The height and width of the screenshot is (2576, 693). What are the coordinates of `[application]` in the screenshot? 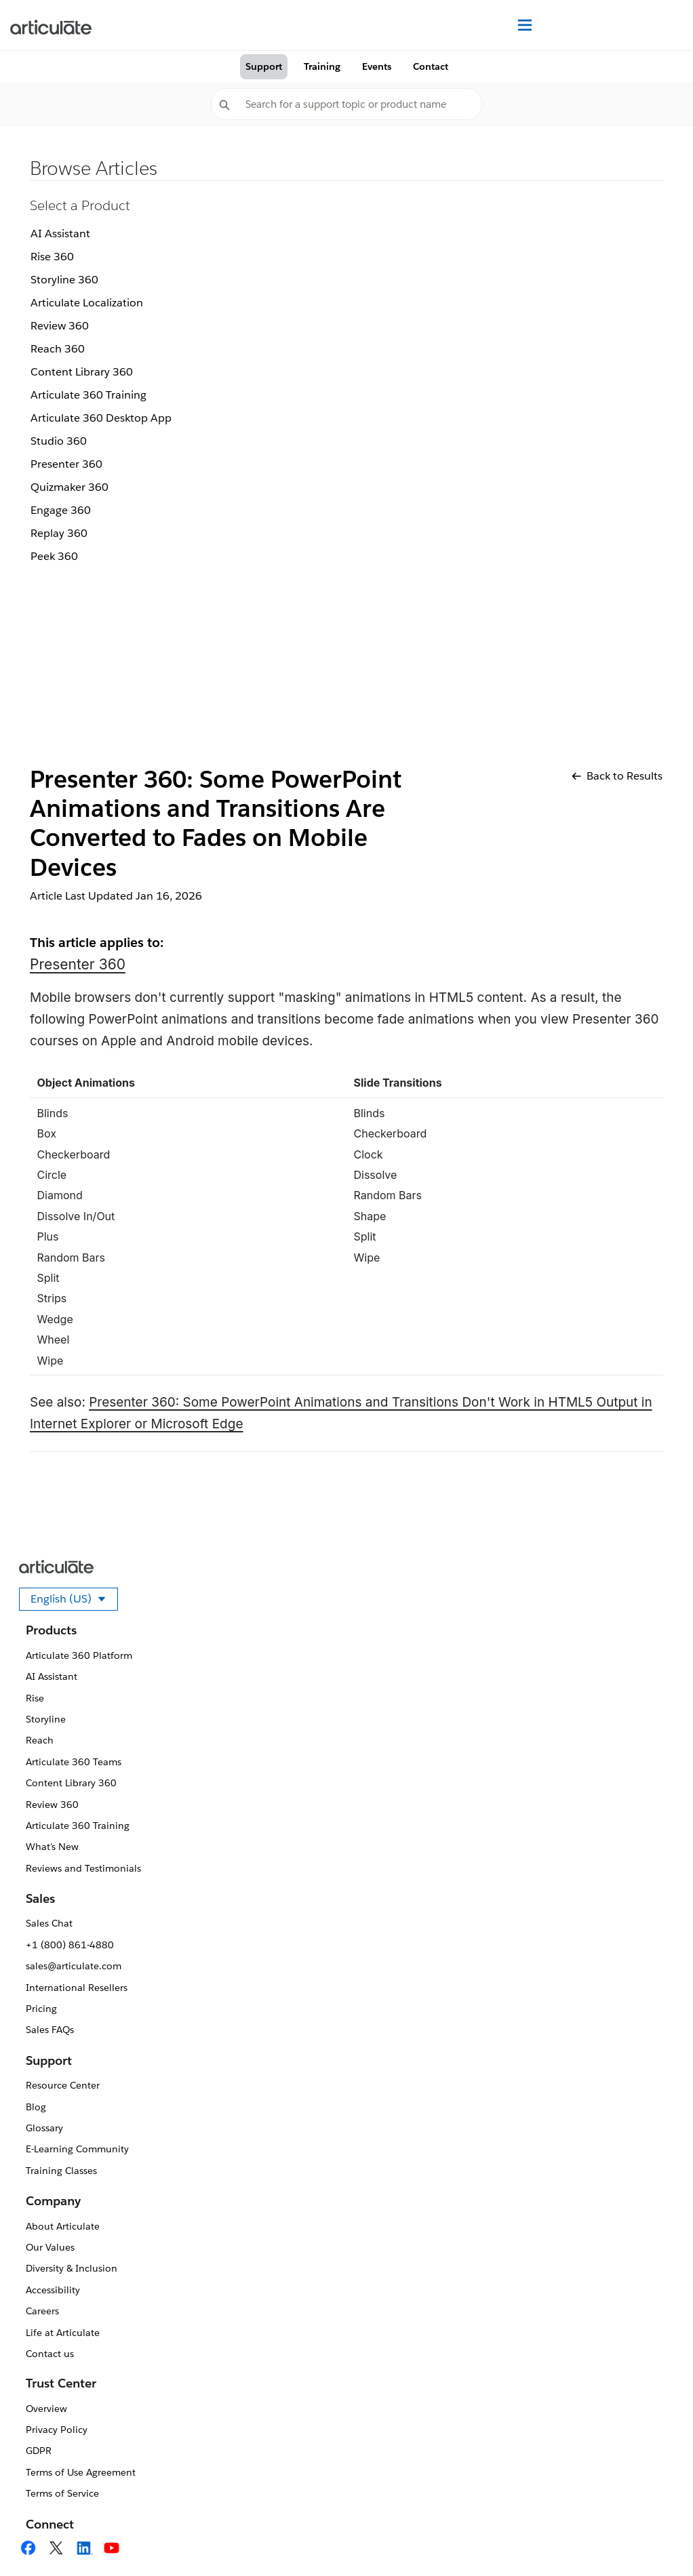 It's located at (655, 2538).